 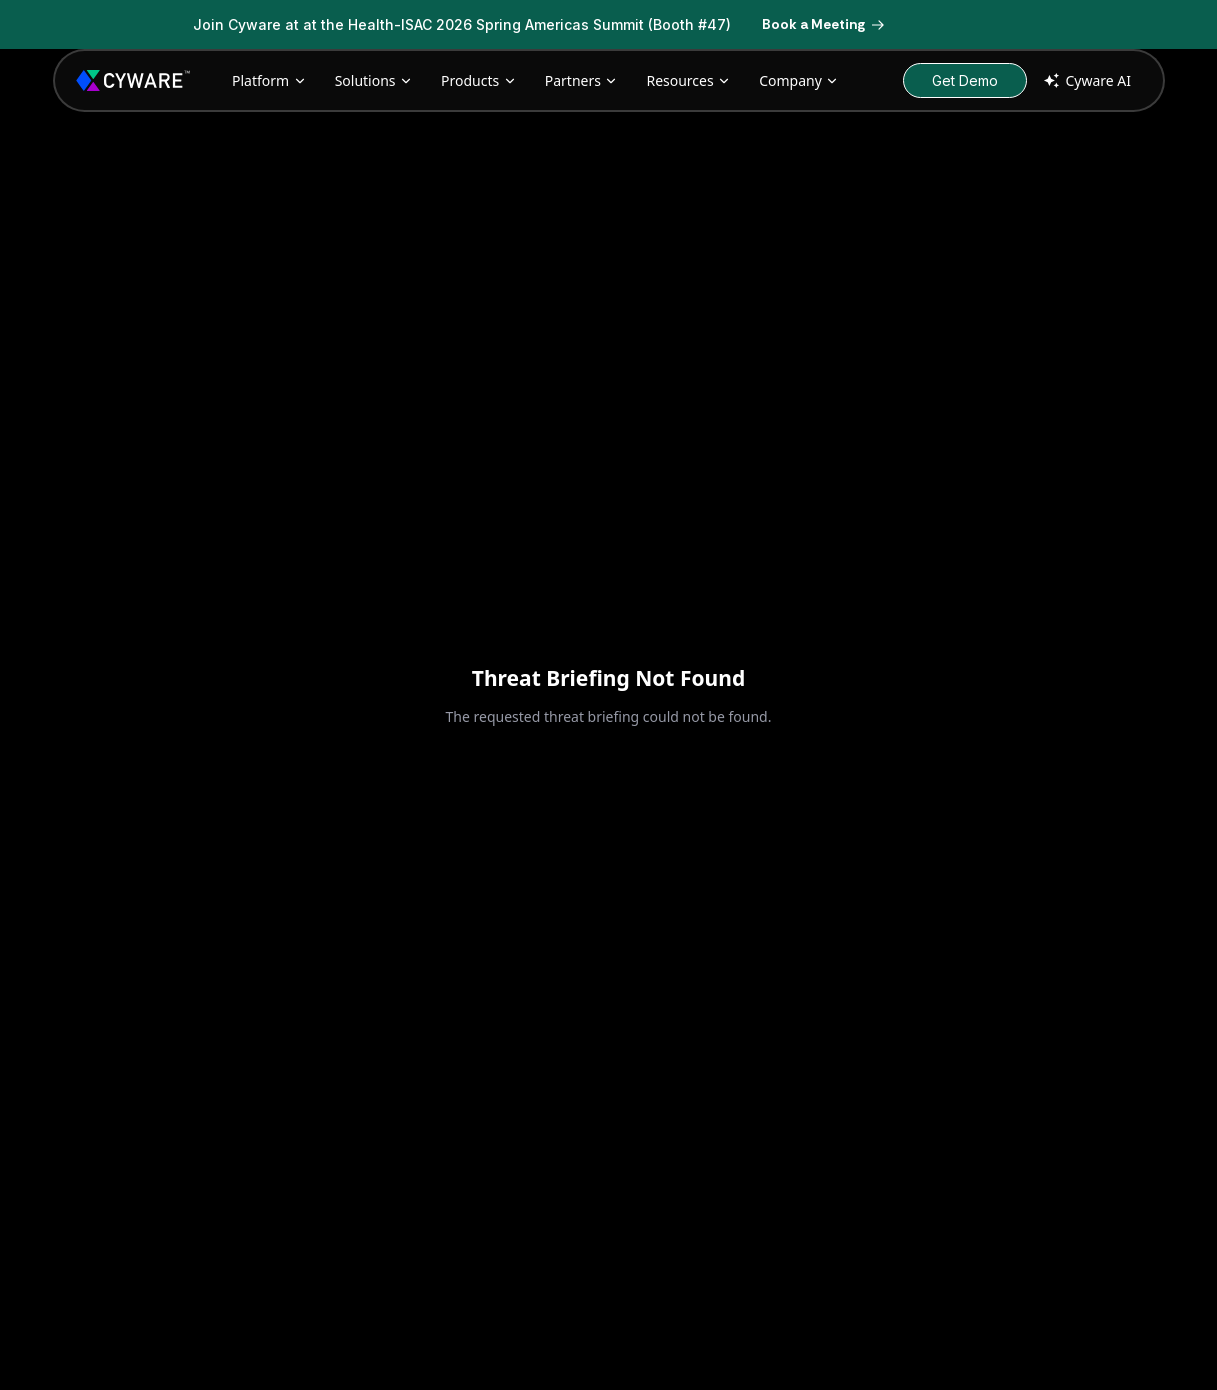 I want to click on Solutions, so click(x=374, y=80).